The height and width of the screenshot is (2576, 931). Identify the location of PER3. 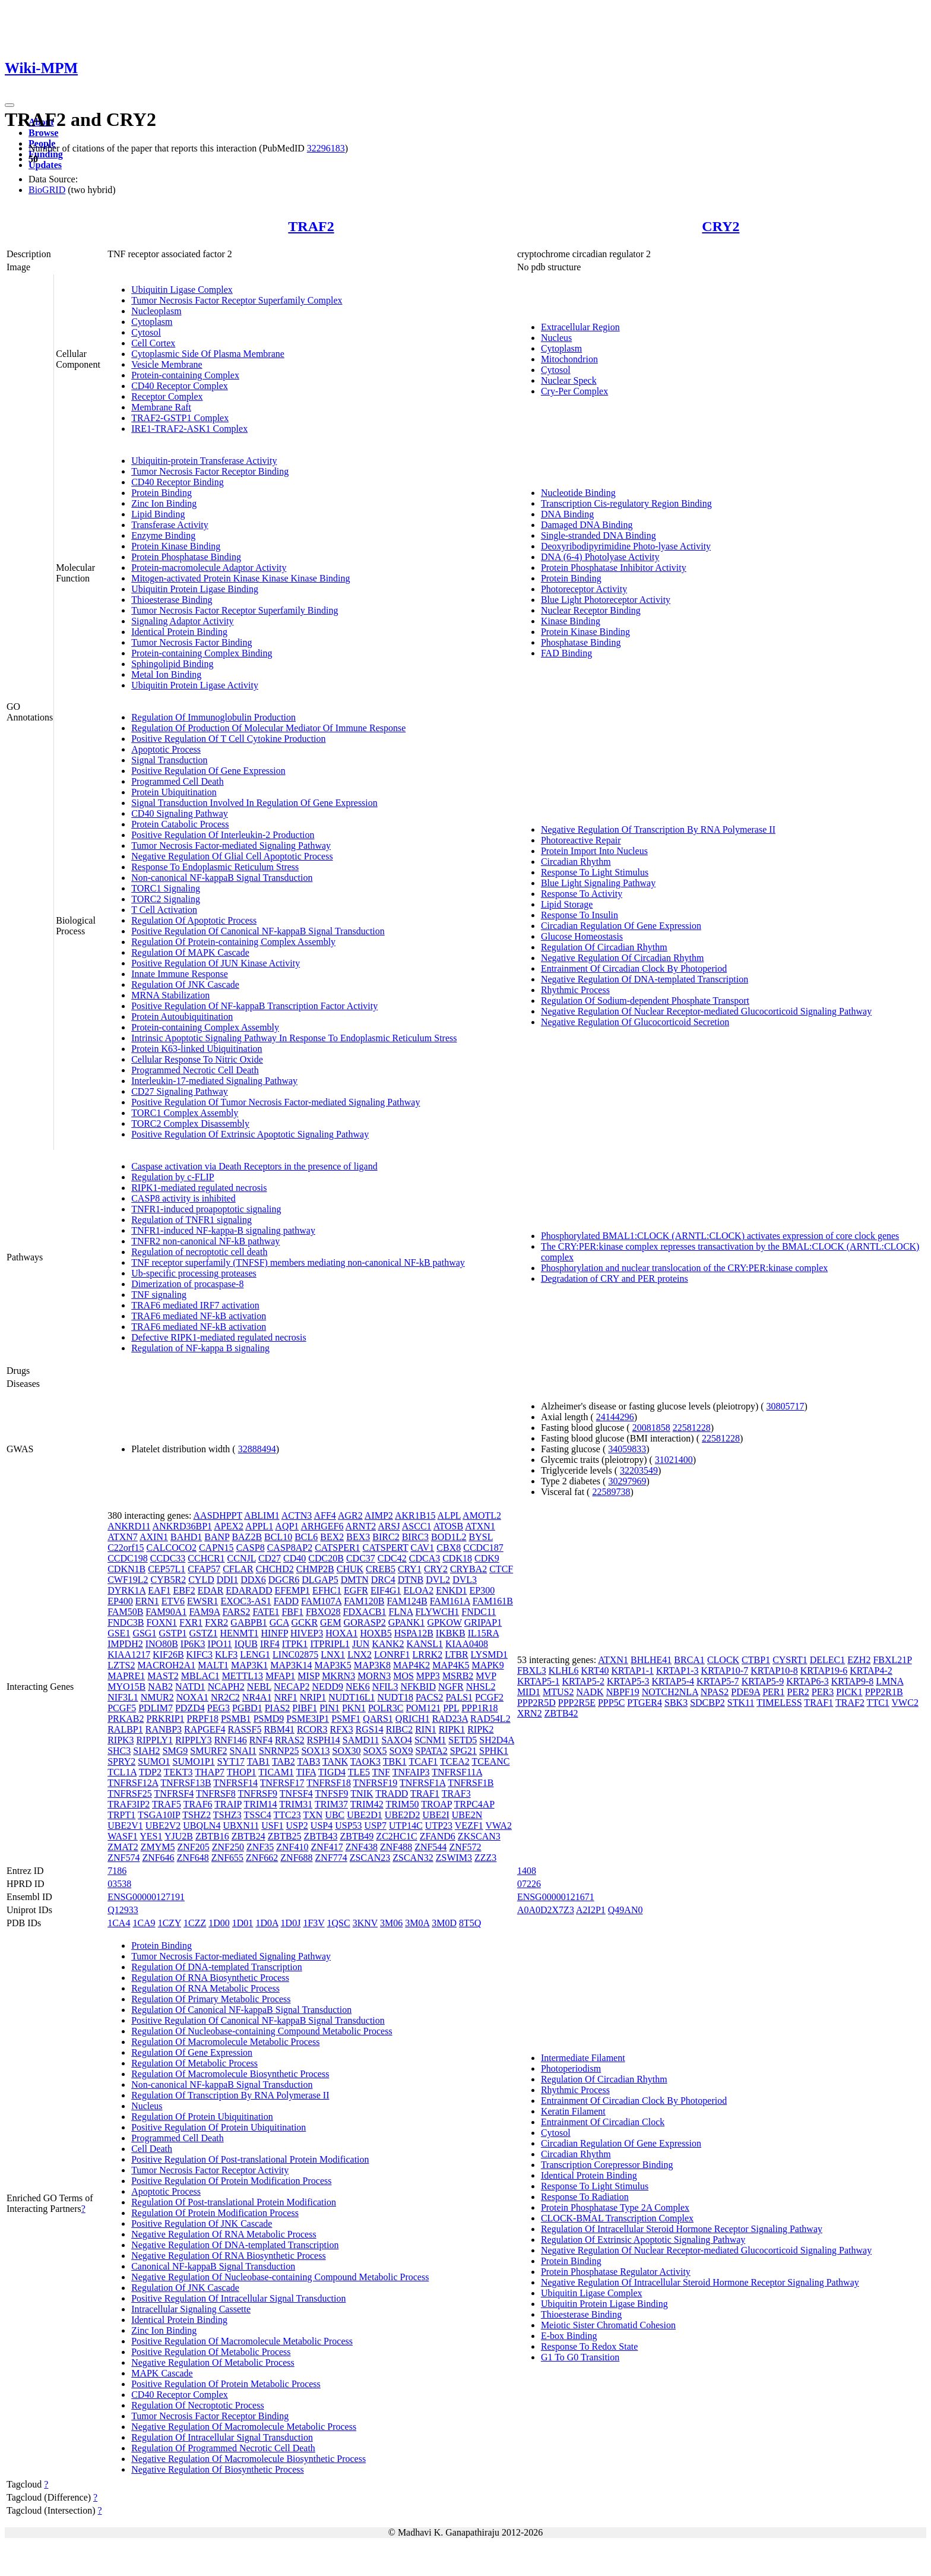
(823, 1692).